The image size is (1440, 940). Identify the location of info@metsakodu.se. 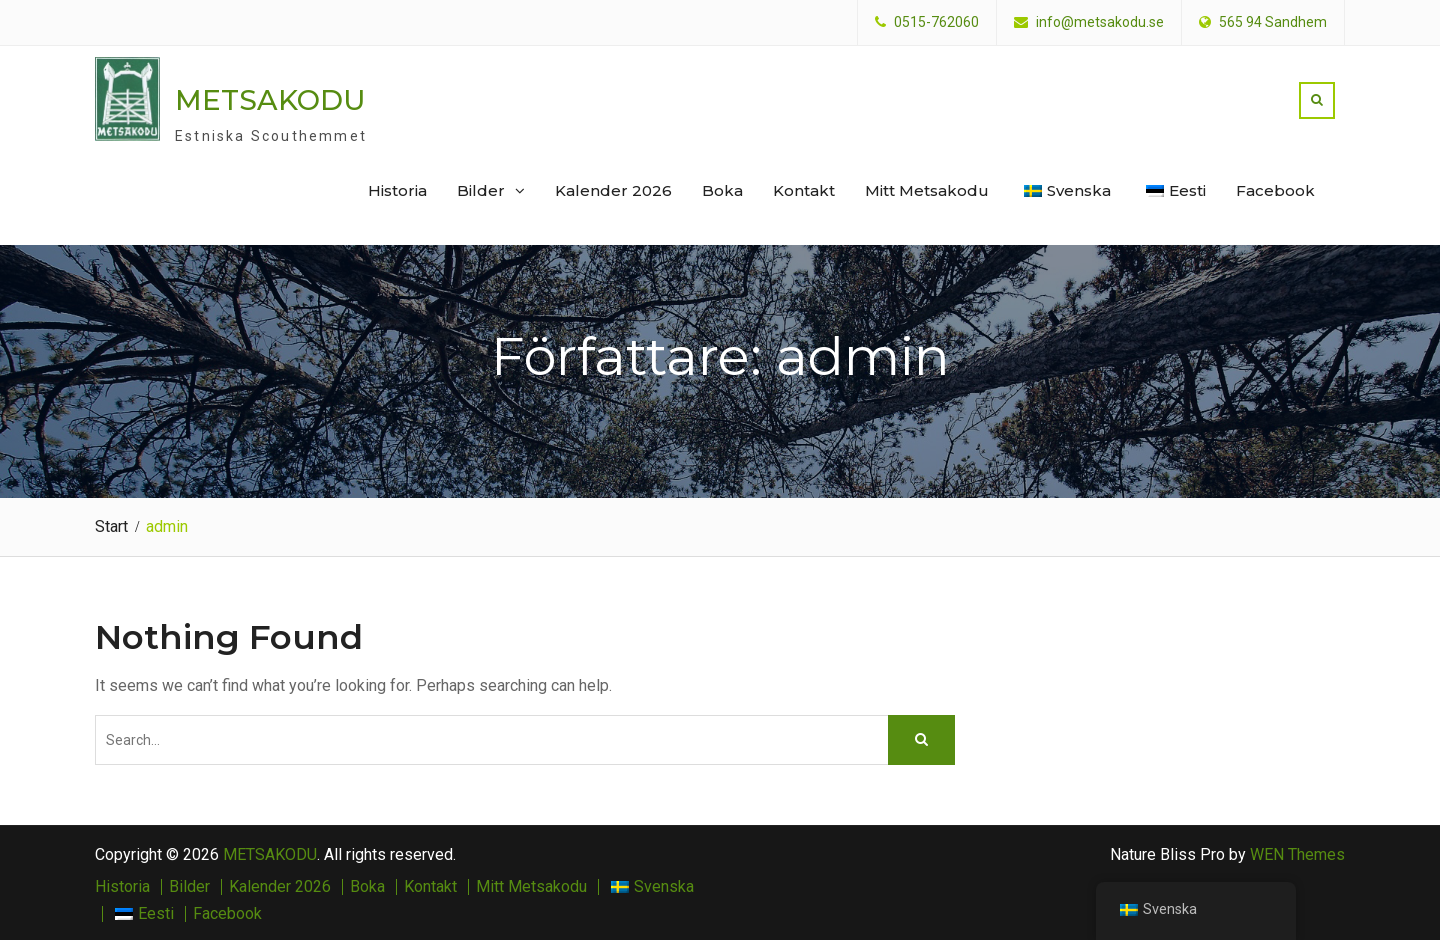
(1100, 22).